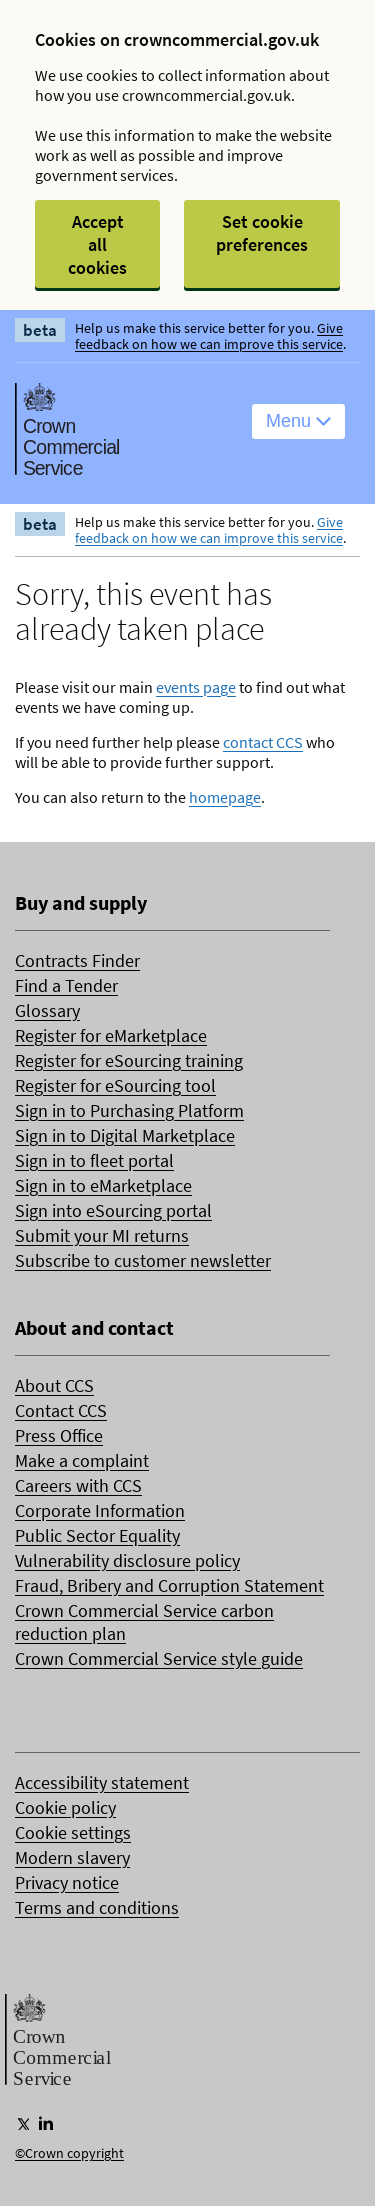  Describe the element at coordinates (59, 1435) in the screenshot. I see `Press Office` at that location.